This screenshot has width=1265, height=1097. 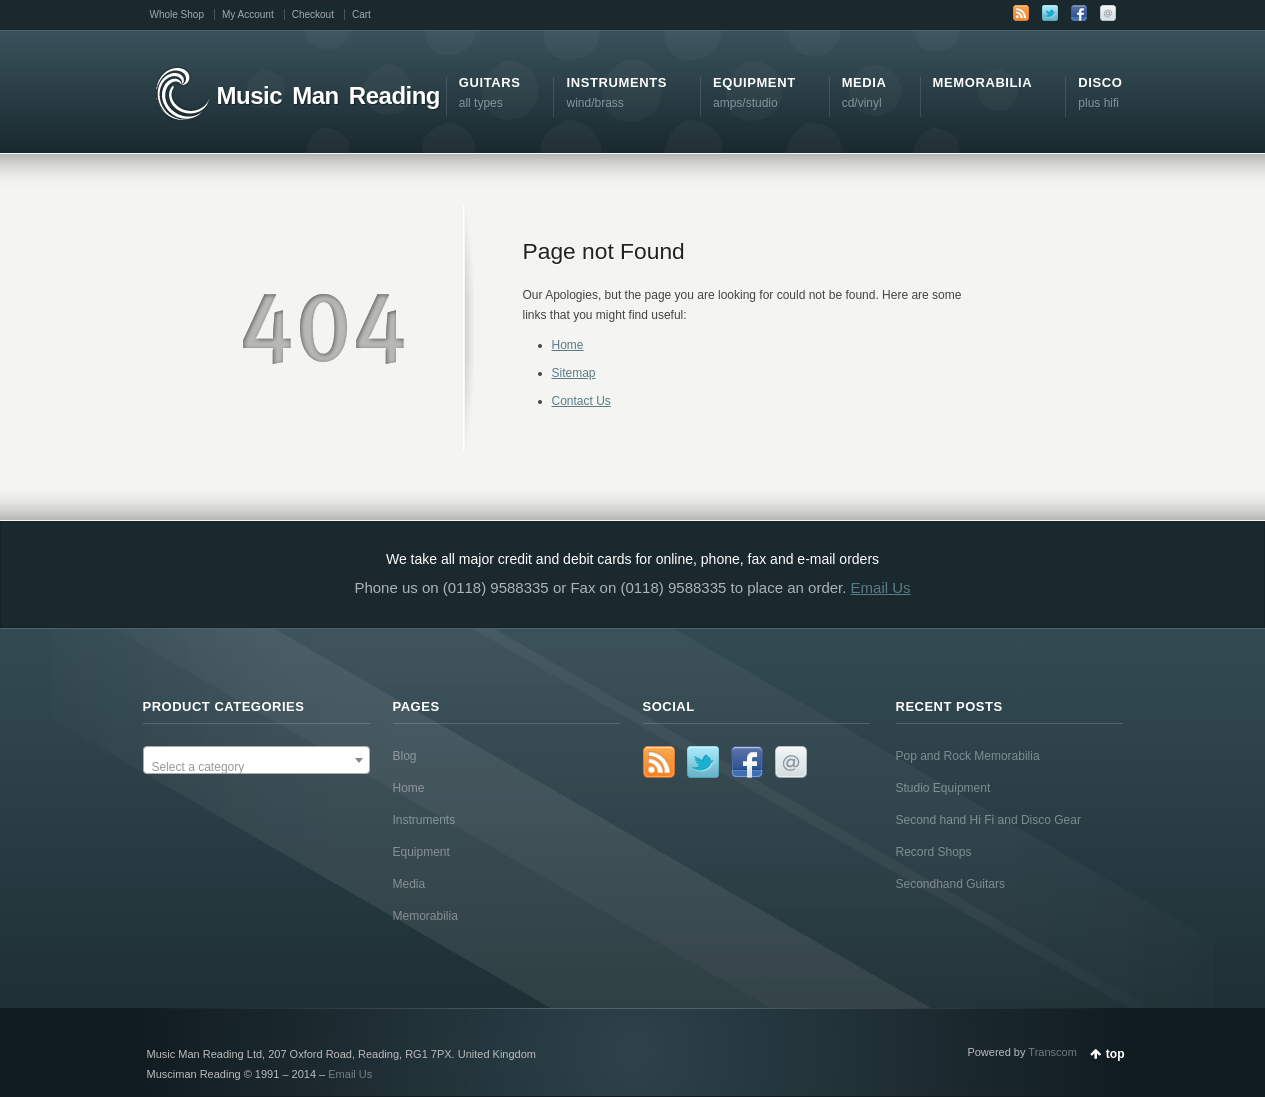 I want to click on Second hand Hi Fi and Disco Gear, so click(x=988, y=820).